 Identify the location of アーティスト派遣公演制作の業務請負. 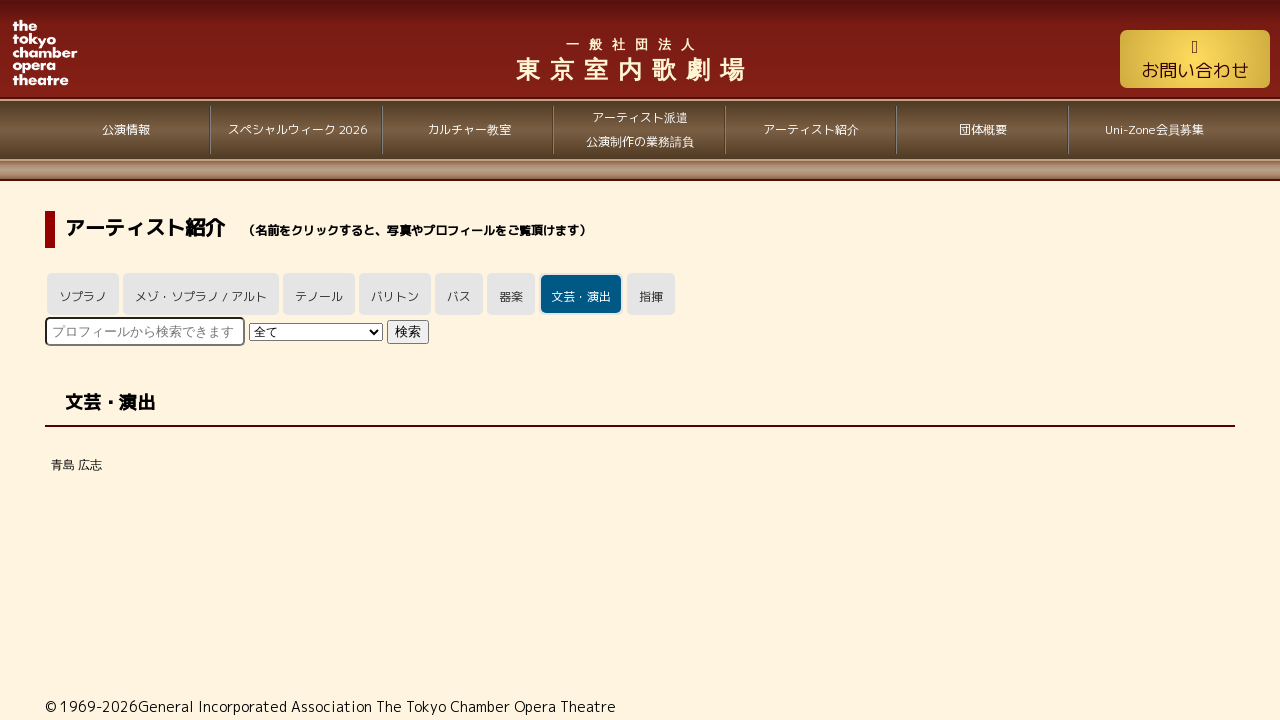
(640, 129).